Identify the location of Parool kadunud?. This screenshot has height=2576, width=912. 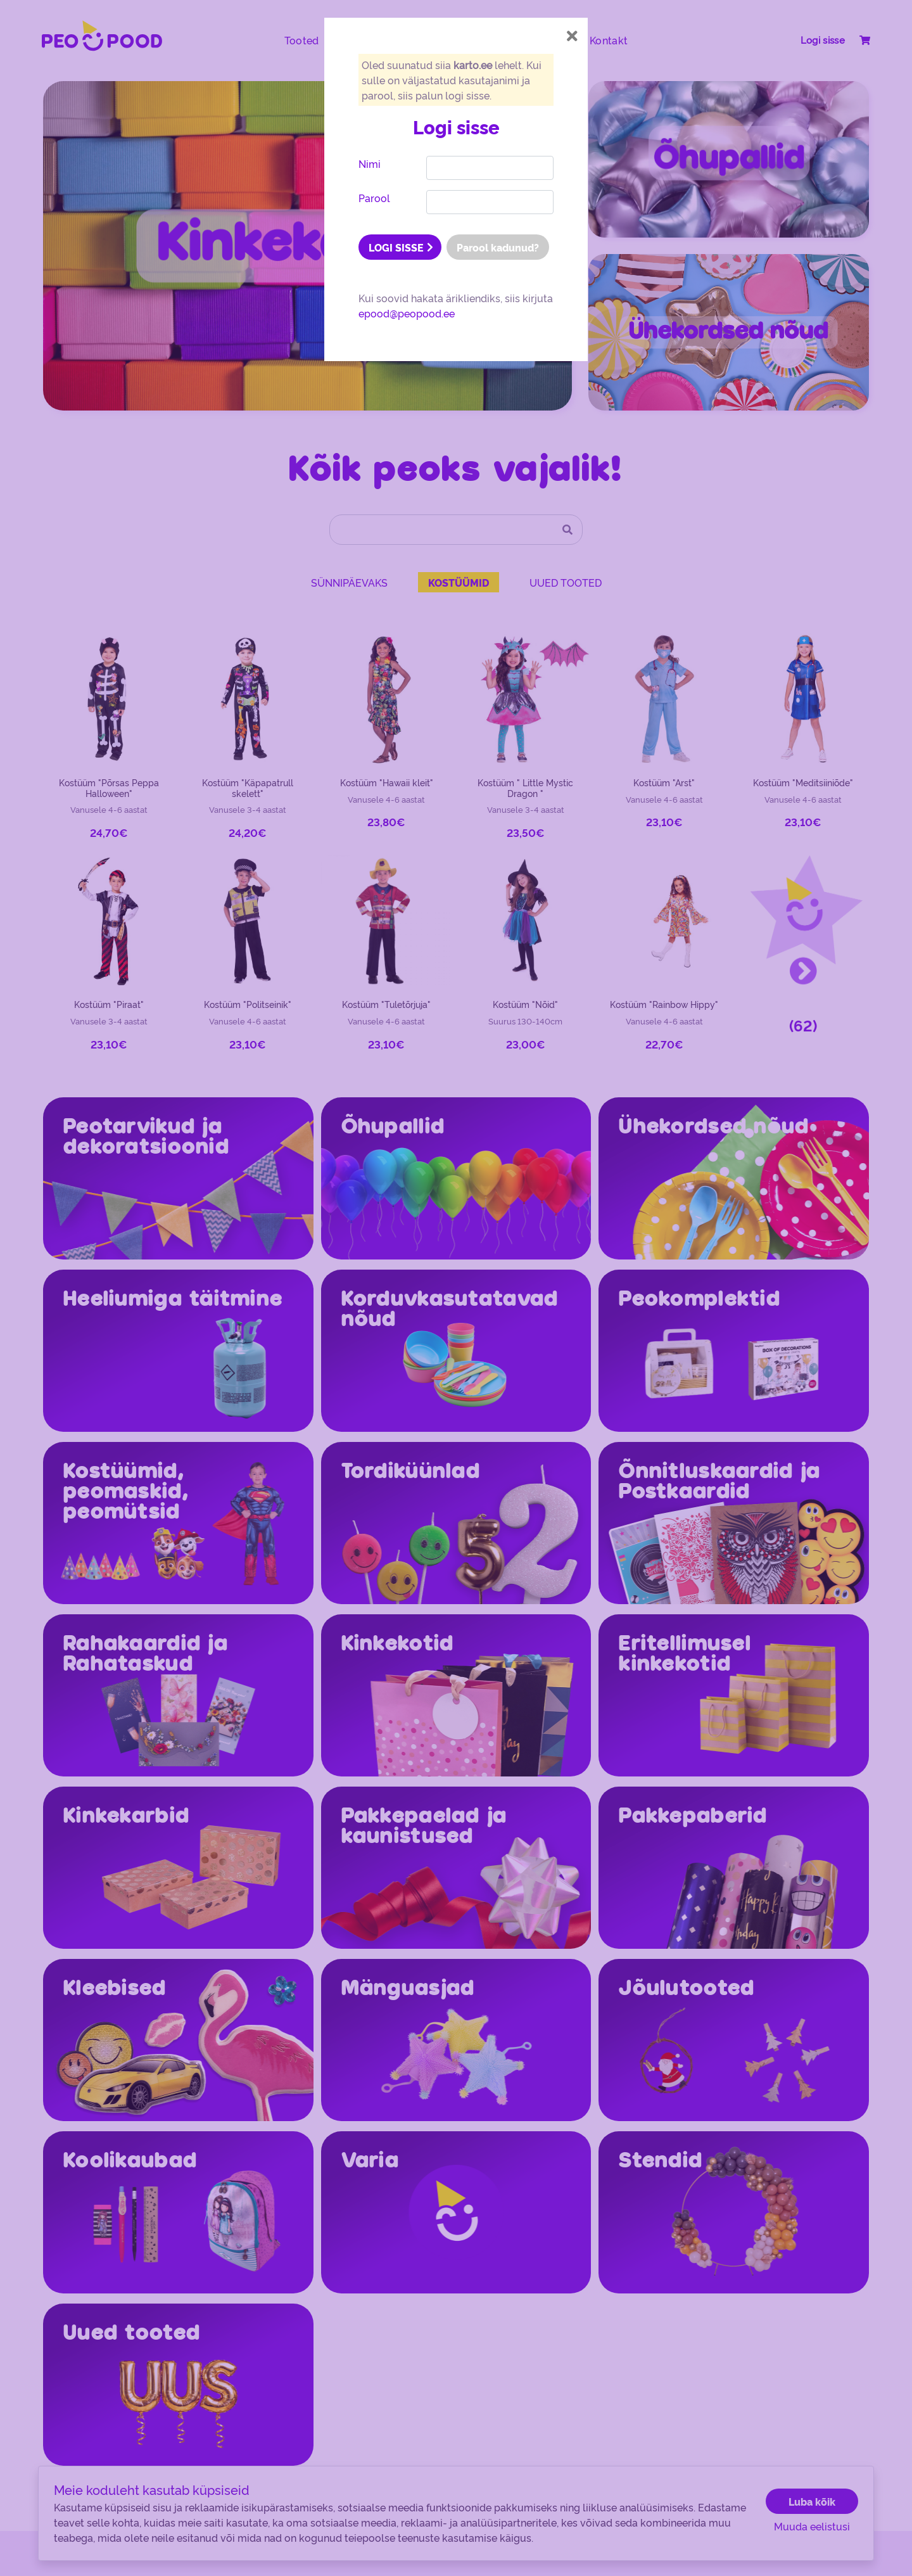
(498, 247).